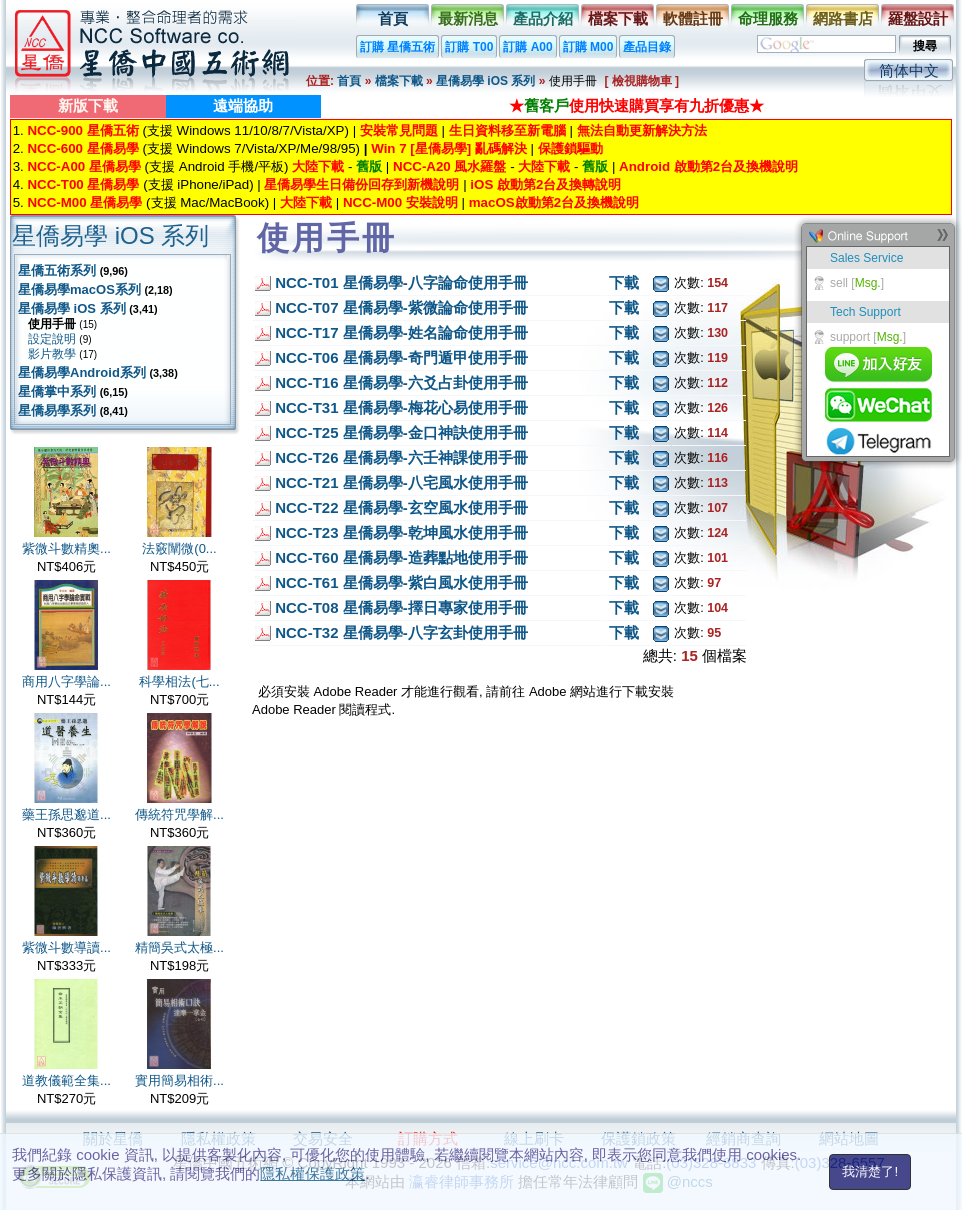  I want to click on 遠端協助, so click(243, 105).